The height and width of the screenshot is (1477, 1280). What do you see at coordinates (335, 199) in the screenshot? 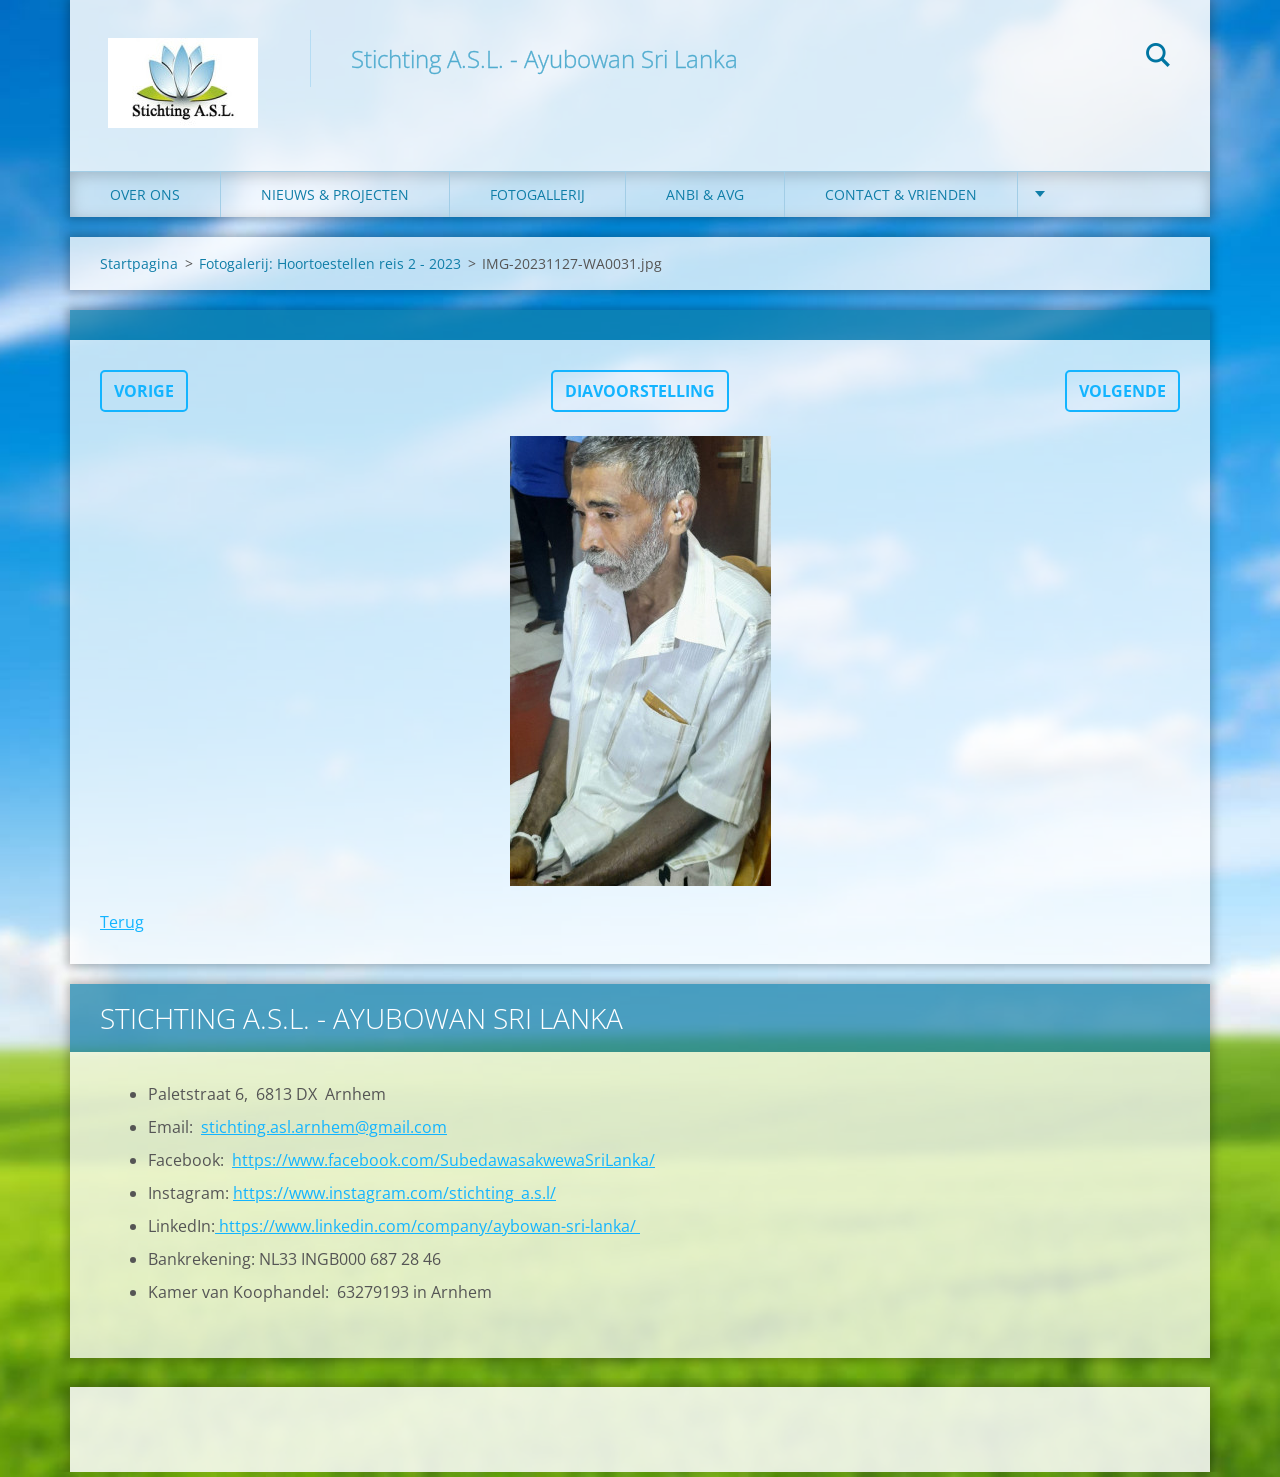
I see `Nieuws & Projecten` at bounding box center [335, 199].